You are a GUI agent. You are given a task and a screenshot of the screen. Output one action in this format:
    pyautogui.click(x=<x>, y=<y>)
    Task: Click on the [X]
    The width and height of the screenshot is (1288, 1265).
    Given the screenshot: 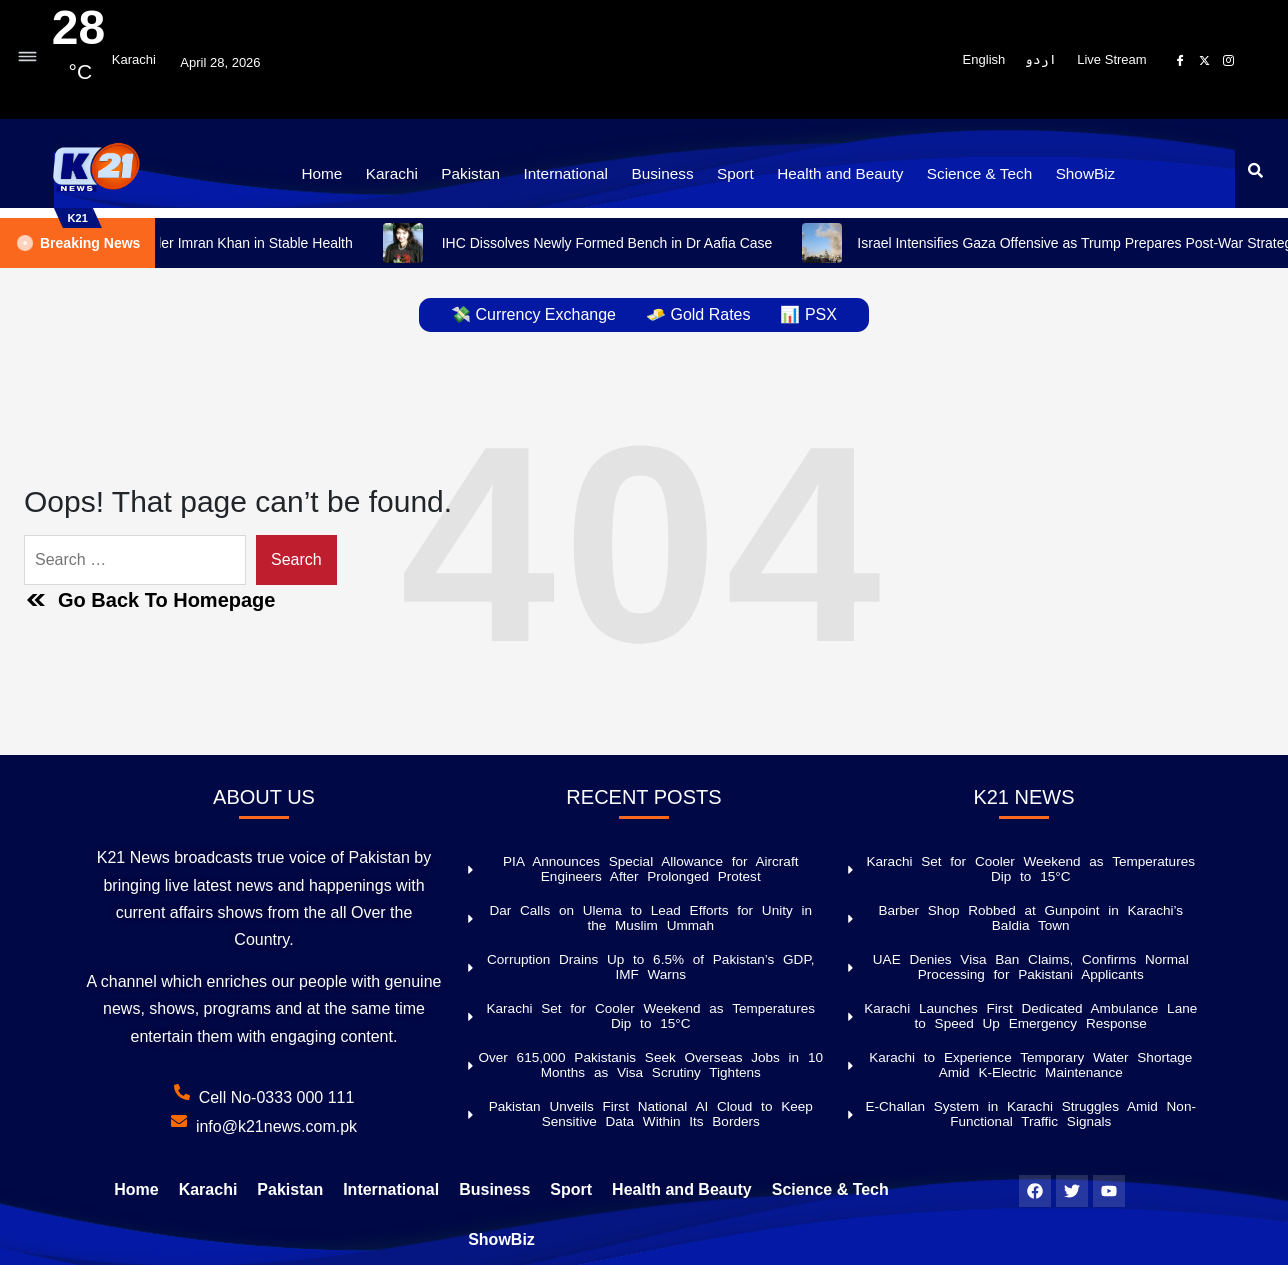 What is the action you would take?
    pyautogui.click(x=1205, y=60)
    